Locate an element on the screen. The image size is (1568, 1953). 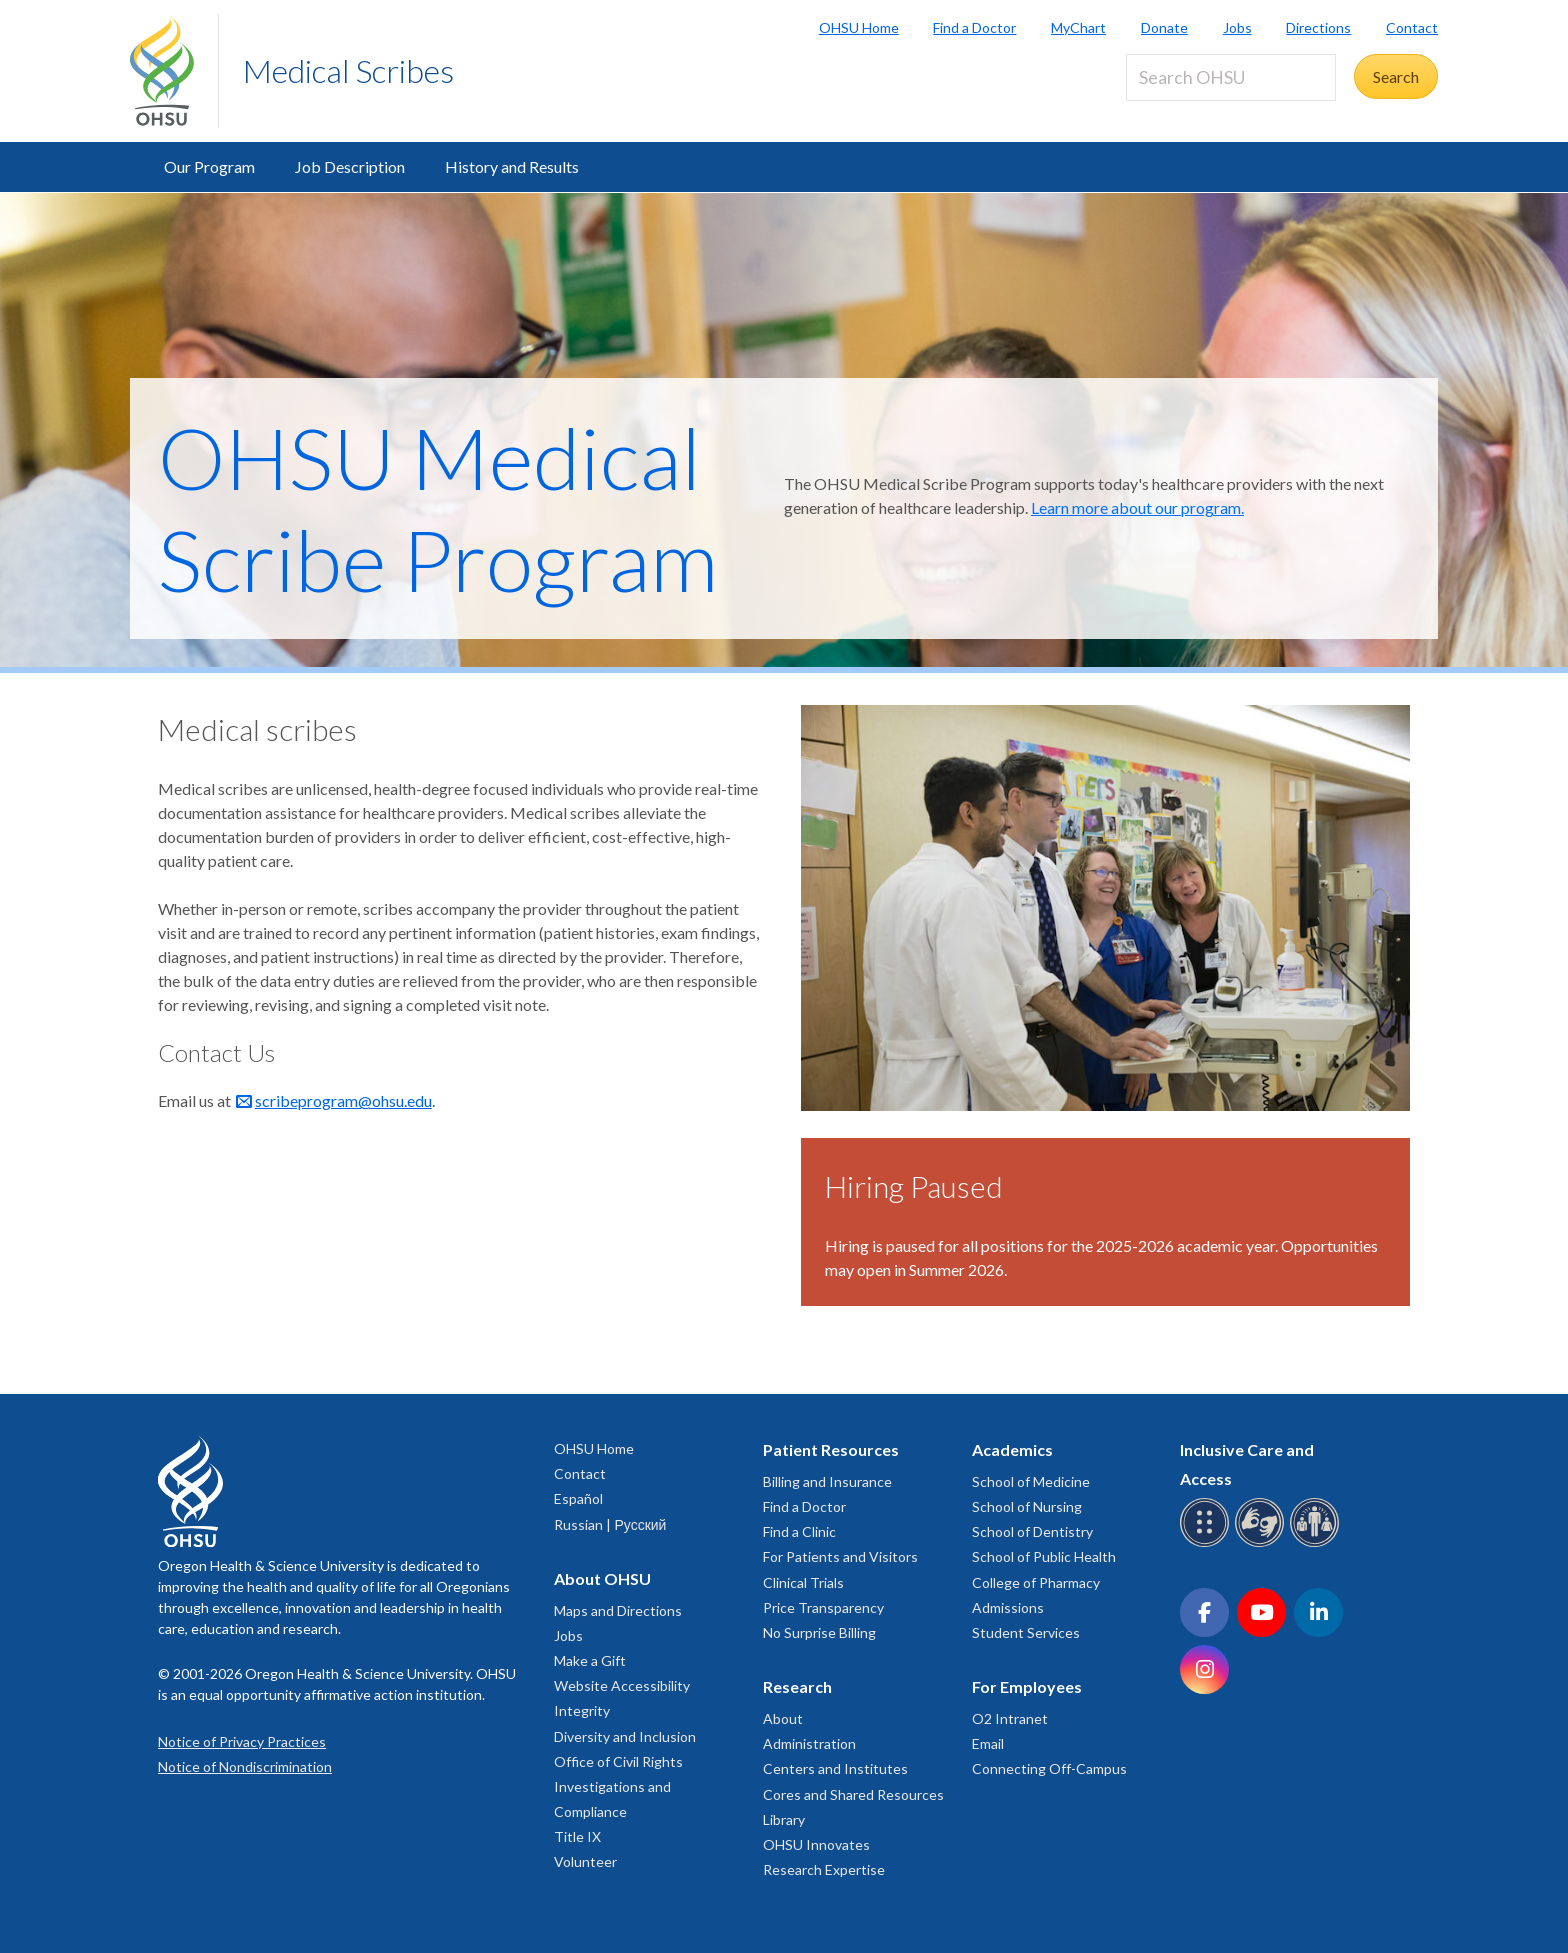
Research Expertise is located at coordinates (824, 1869).